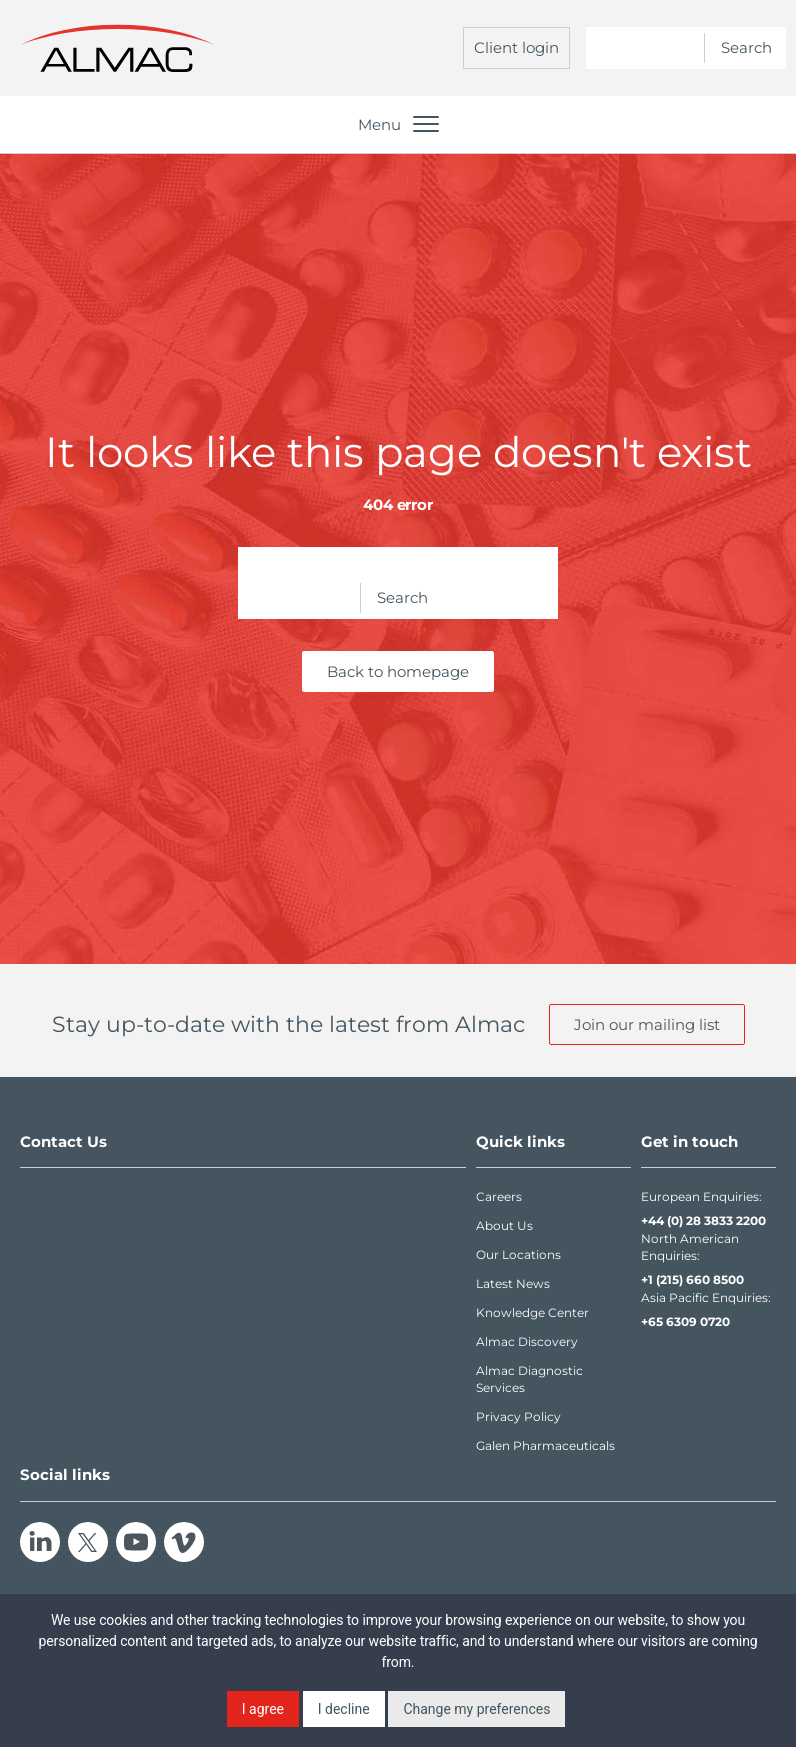  What do you see at coordinates (504, 1225) in the screenshot?
I see `About Us` at bounding box center [504, 1225].